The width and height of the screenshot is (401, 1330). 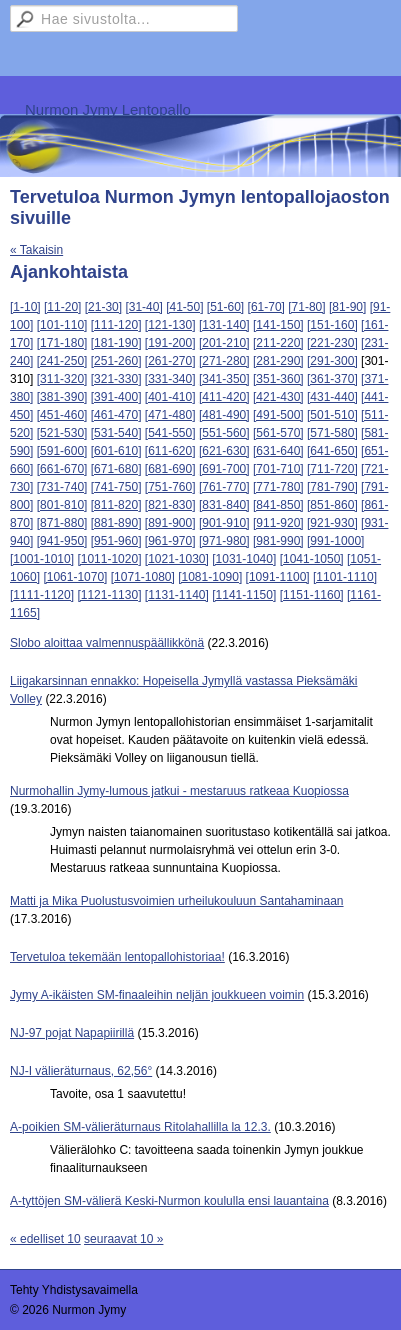 I want to click on [151-160], so click(x=332, y=325).